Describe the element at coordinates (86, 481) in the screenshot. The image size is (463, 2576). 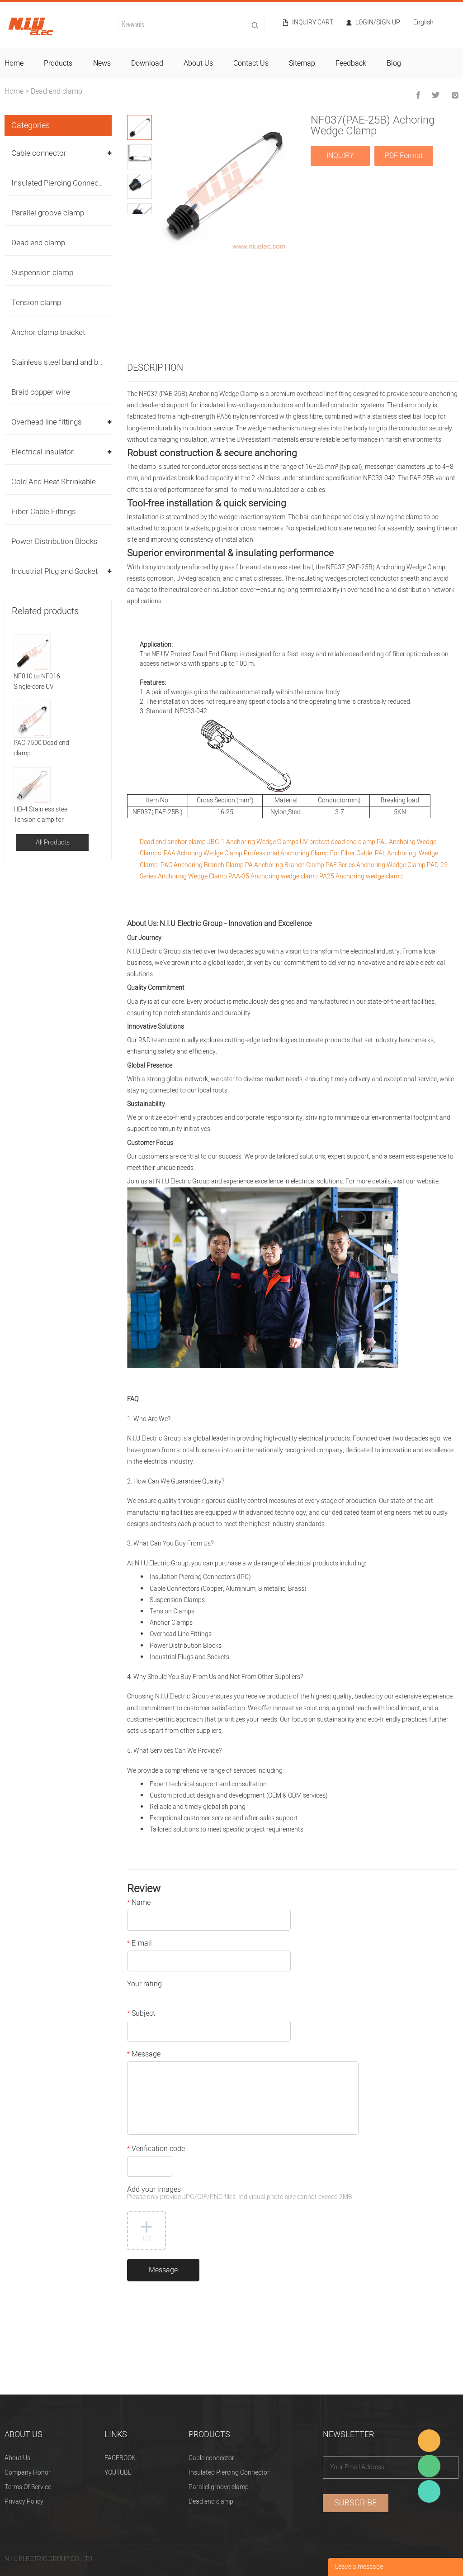
I see `Cold And Heat Shrinkable Cable Accessories` at that location.